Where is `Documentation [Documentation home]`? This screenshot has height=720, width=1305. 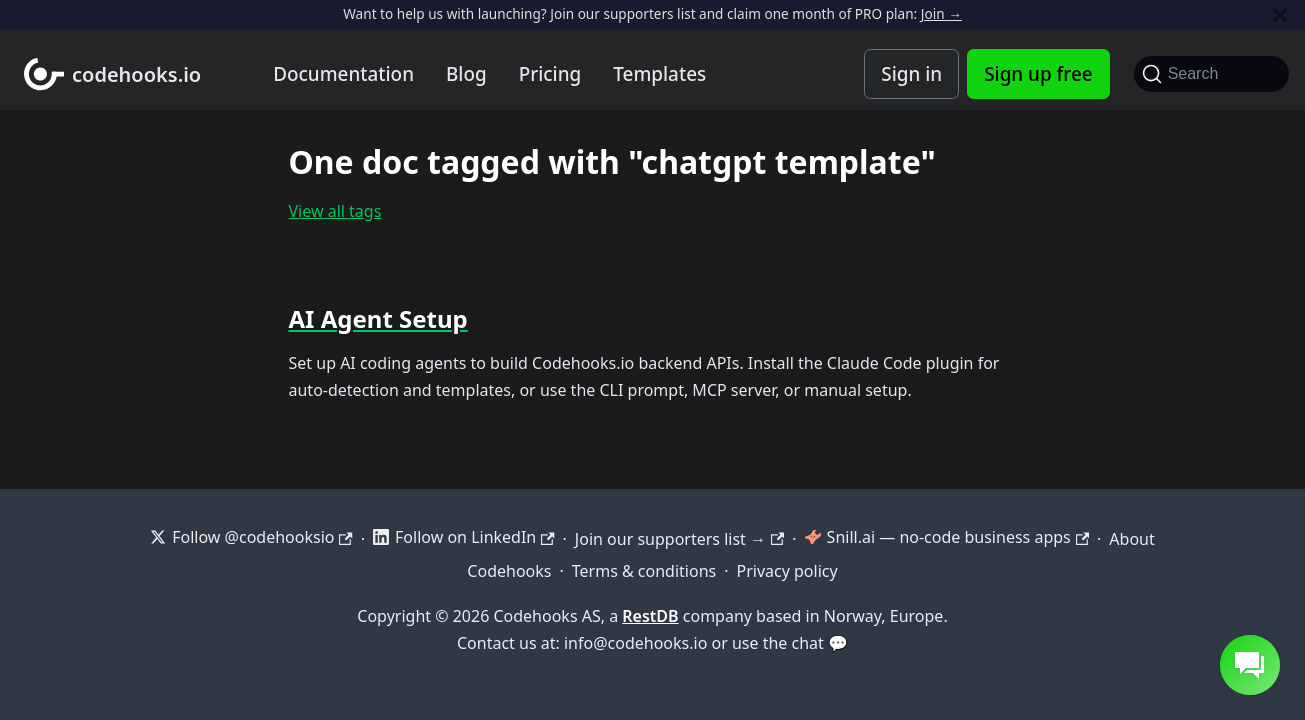 Documentation [Documentation home] is located at coordinates (343, 74).